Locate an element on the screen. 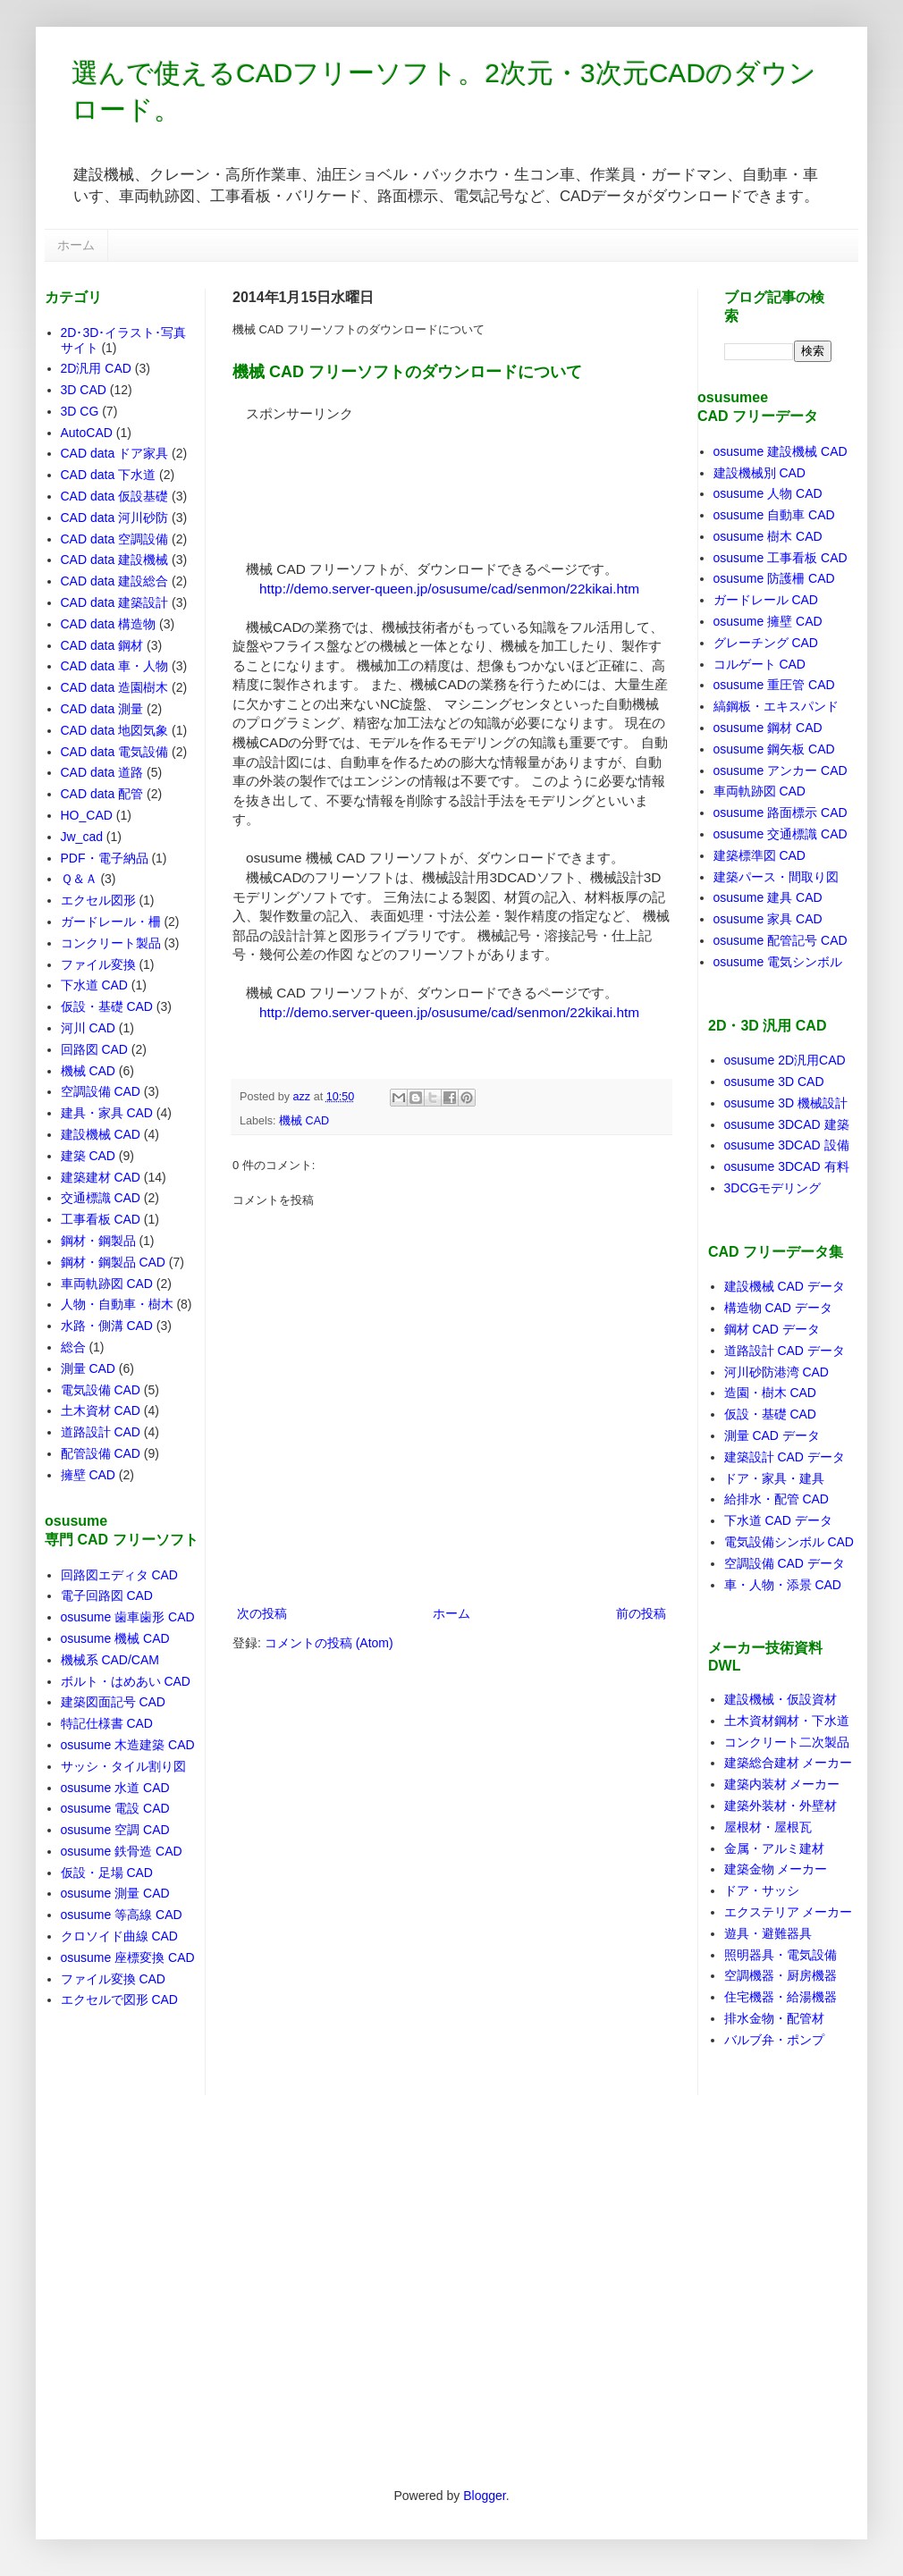  建築金物 メーカー is located at coordinates (776, 1869).